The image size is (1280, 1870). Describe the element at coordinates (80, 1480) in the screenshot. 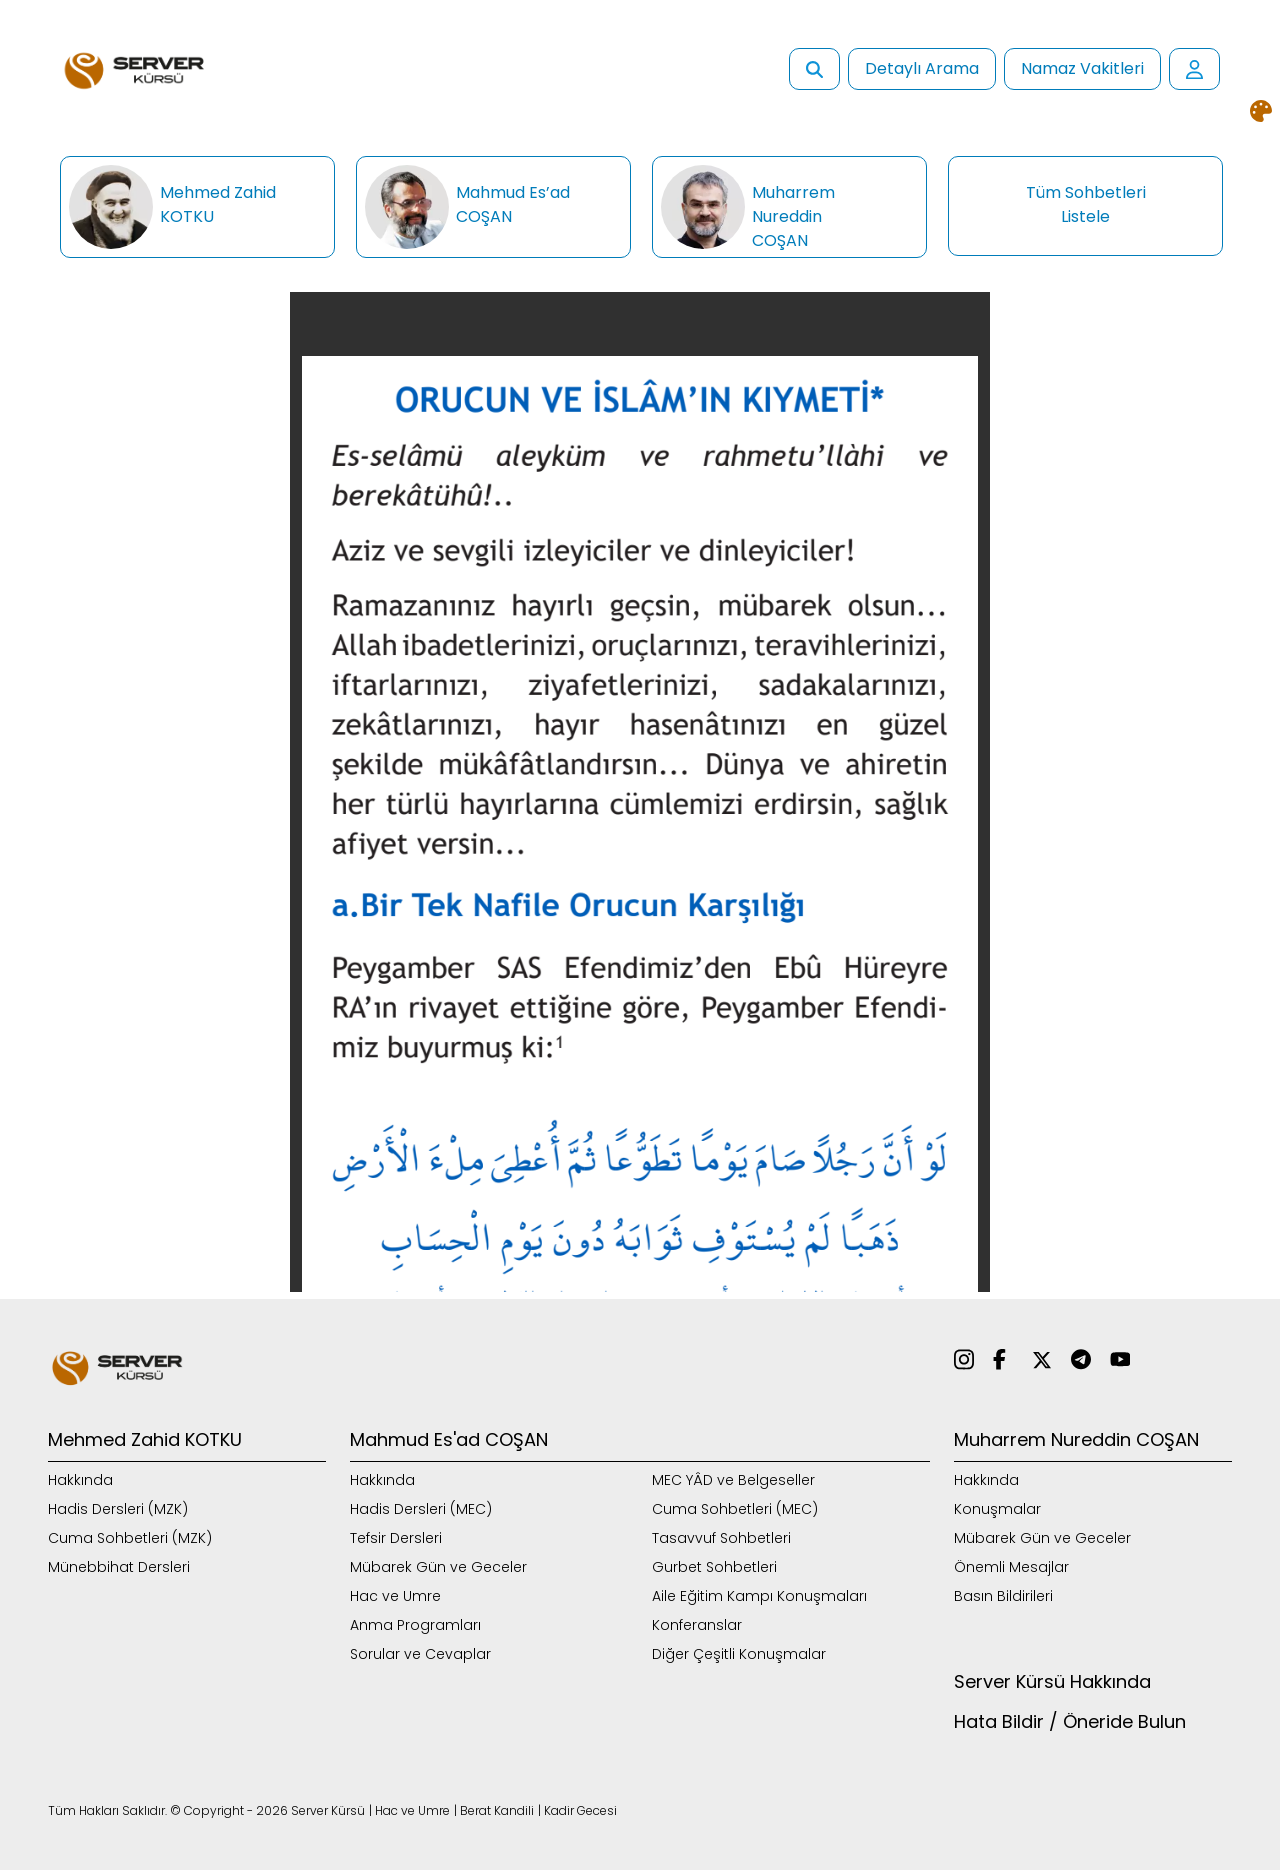

I see `Hakkında` at that location.